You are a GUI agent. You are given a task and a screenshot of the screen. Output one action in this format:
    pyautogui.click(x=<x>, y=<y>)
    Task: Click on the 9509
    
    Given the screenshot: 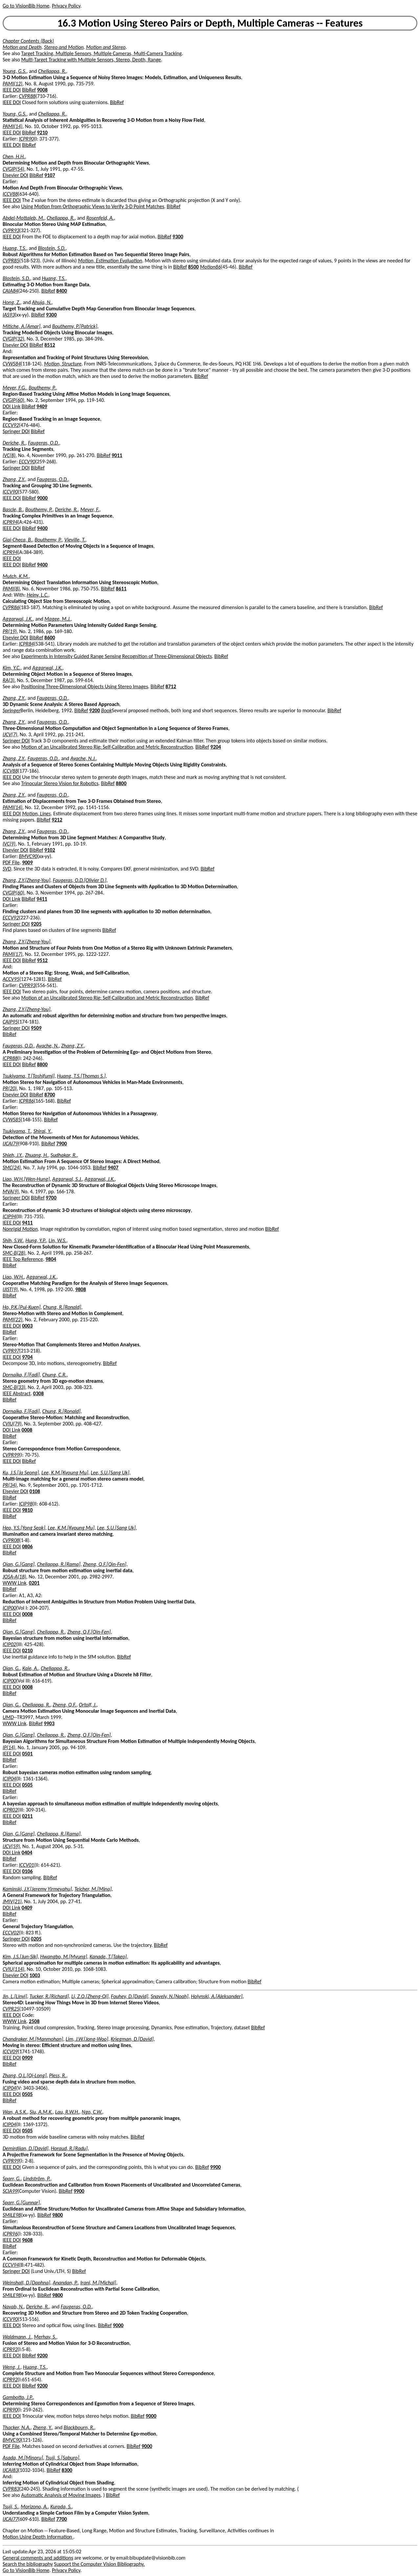 What is the action you would take?
    pyautogui.click(x=36, y=1028)
    